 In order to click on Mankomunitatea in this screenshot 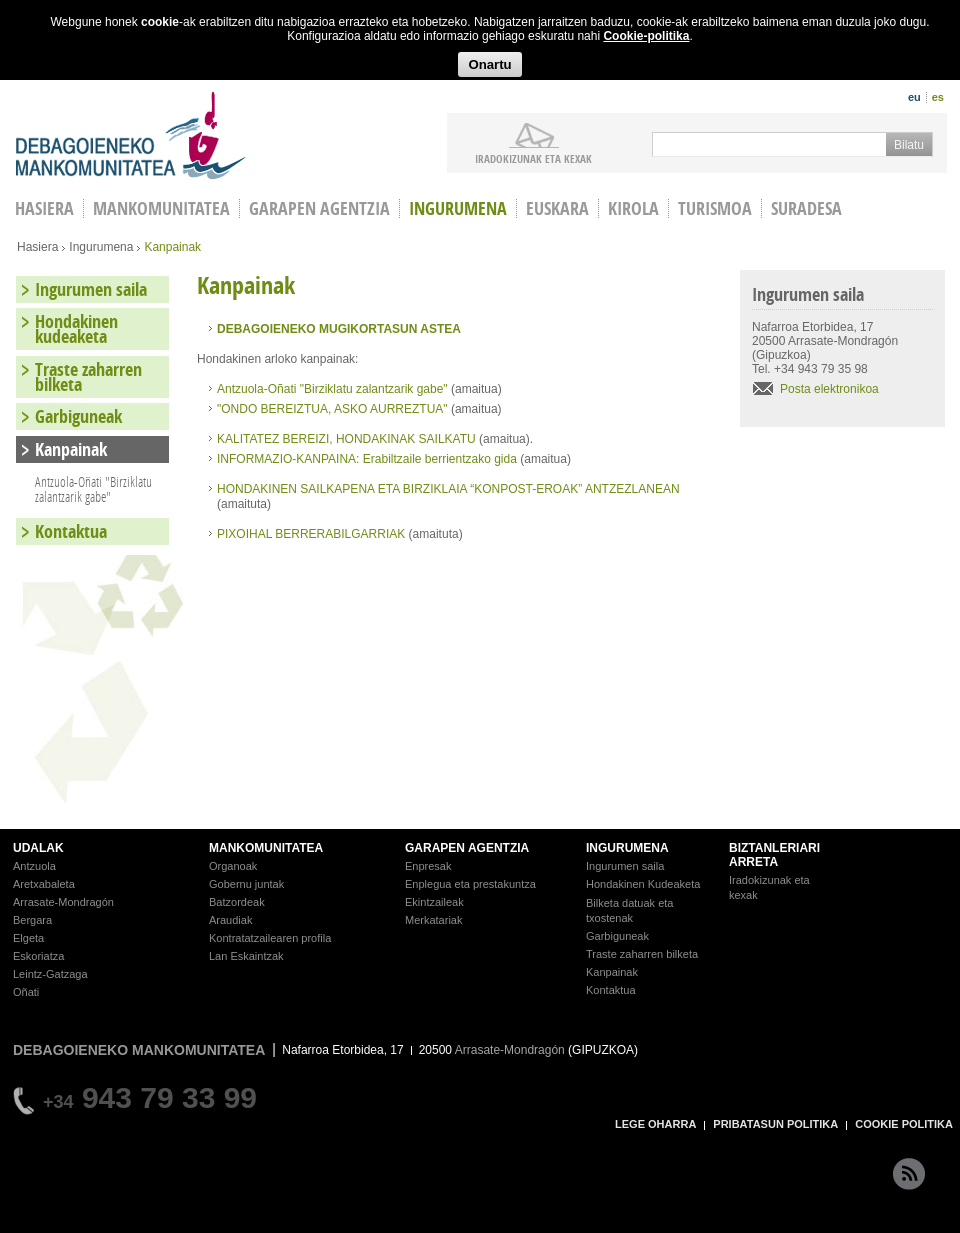, I will do `click(161, 208)`.